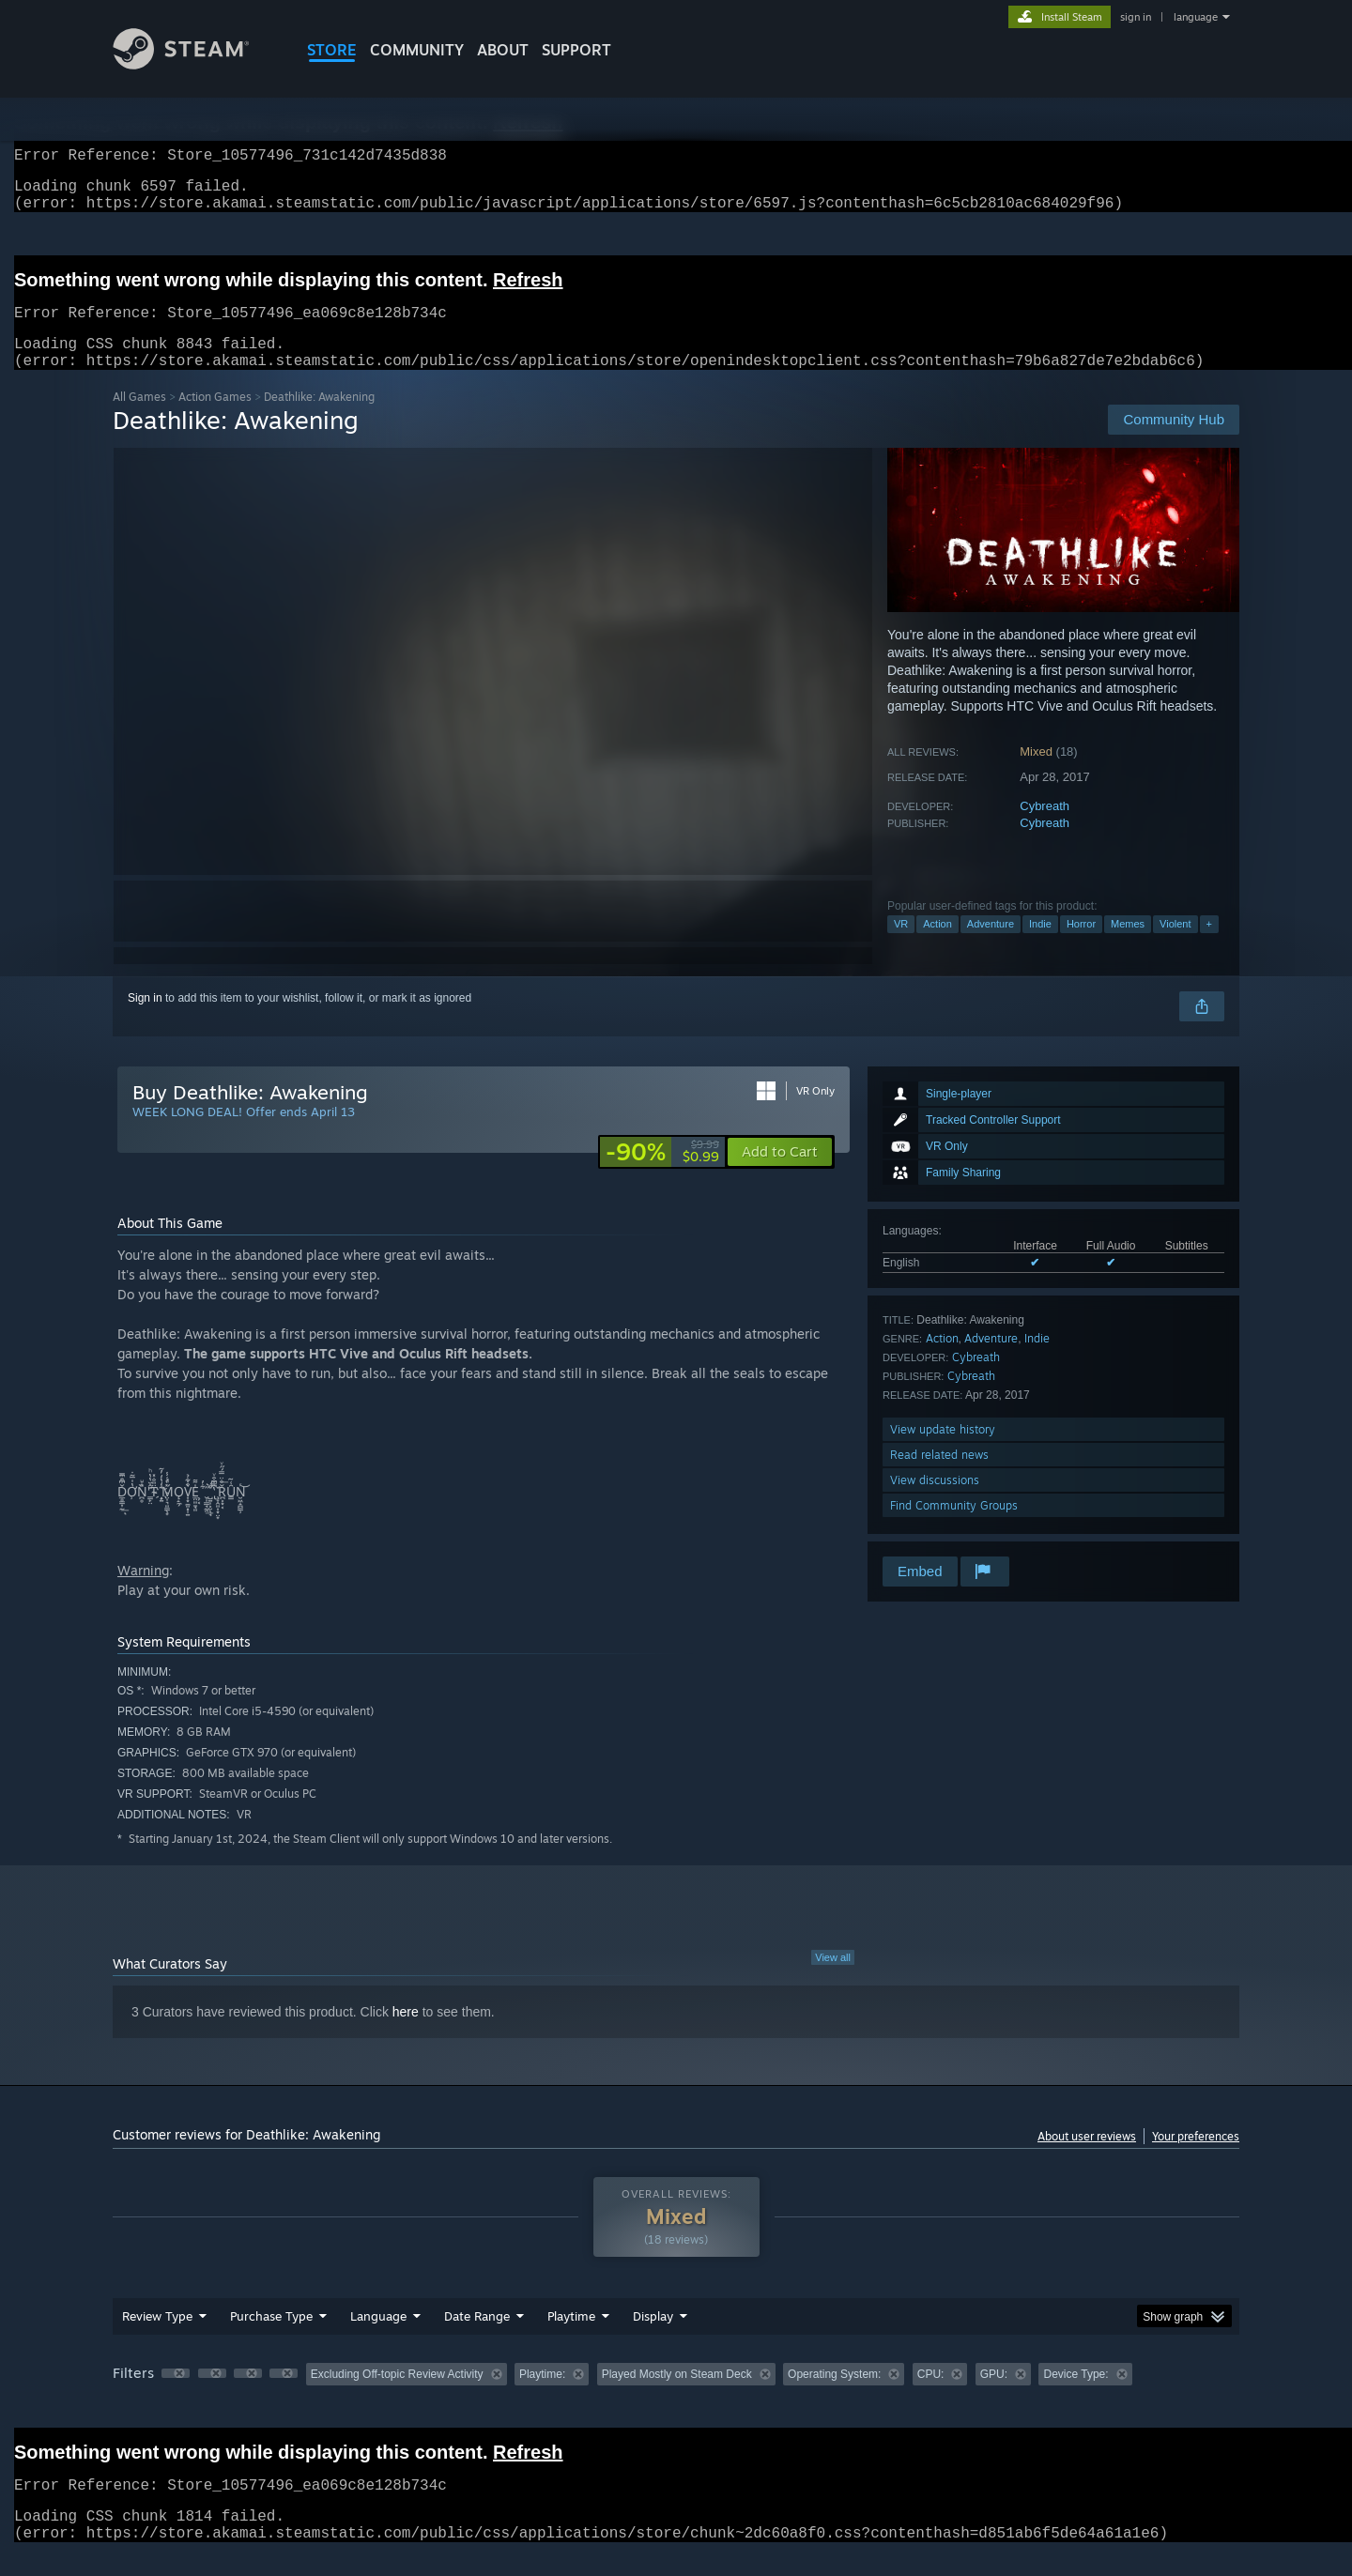 Image resolution: width=1352 pixels, height=2576 pixels. What do you see at coordinates (1128, 946) in the screenshot?
I see `Memes` at bounding box center [1128, 946].